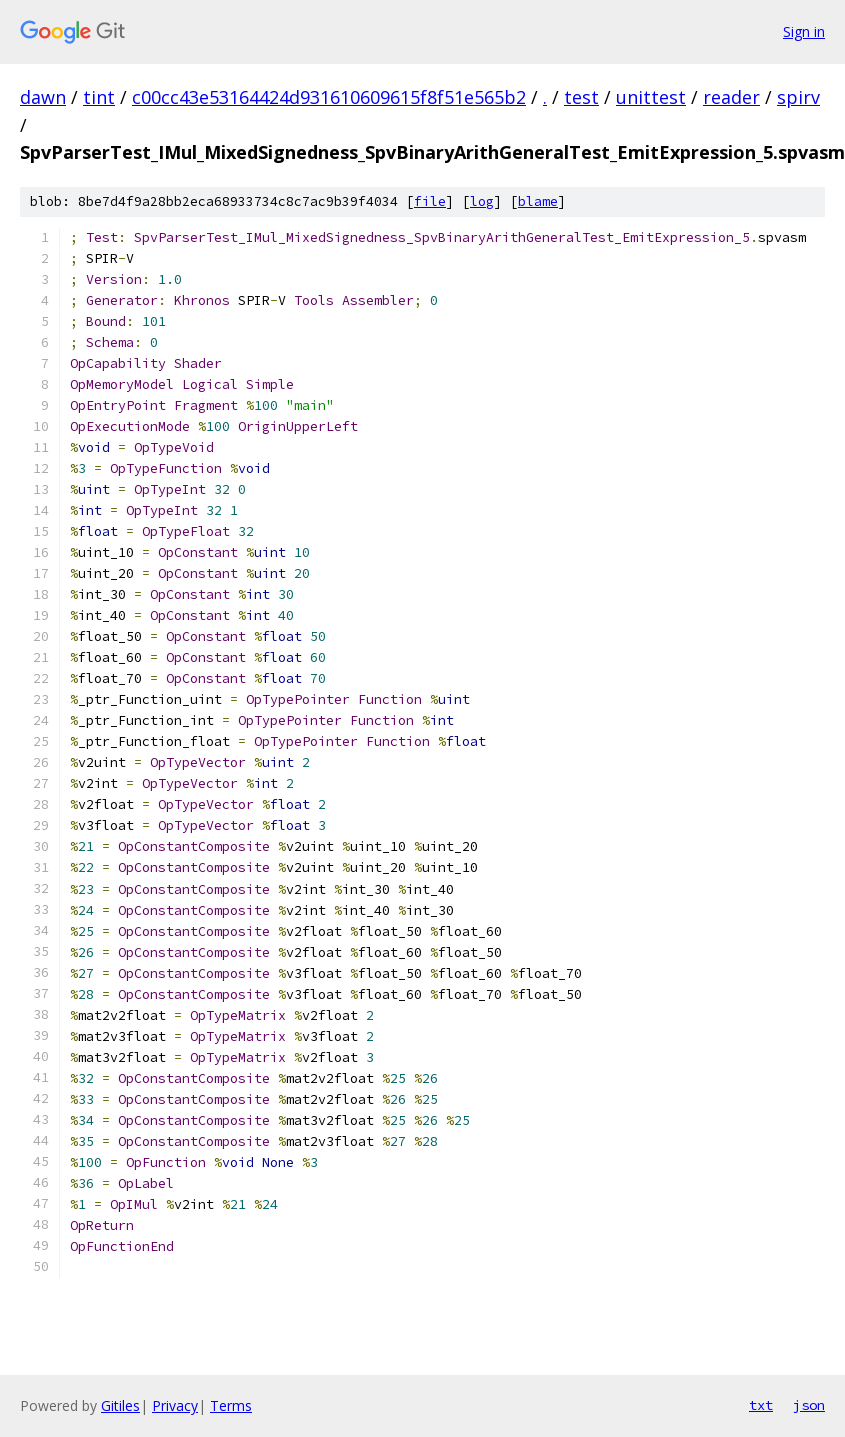 The image size is (845, 1437). I want to click on unittest, so click(651, 97).